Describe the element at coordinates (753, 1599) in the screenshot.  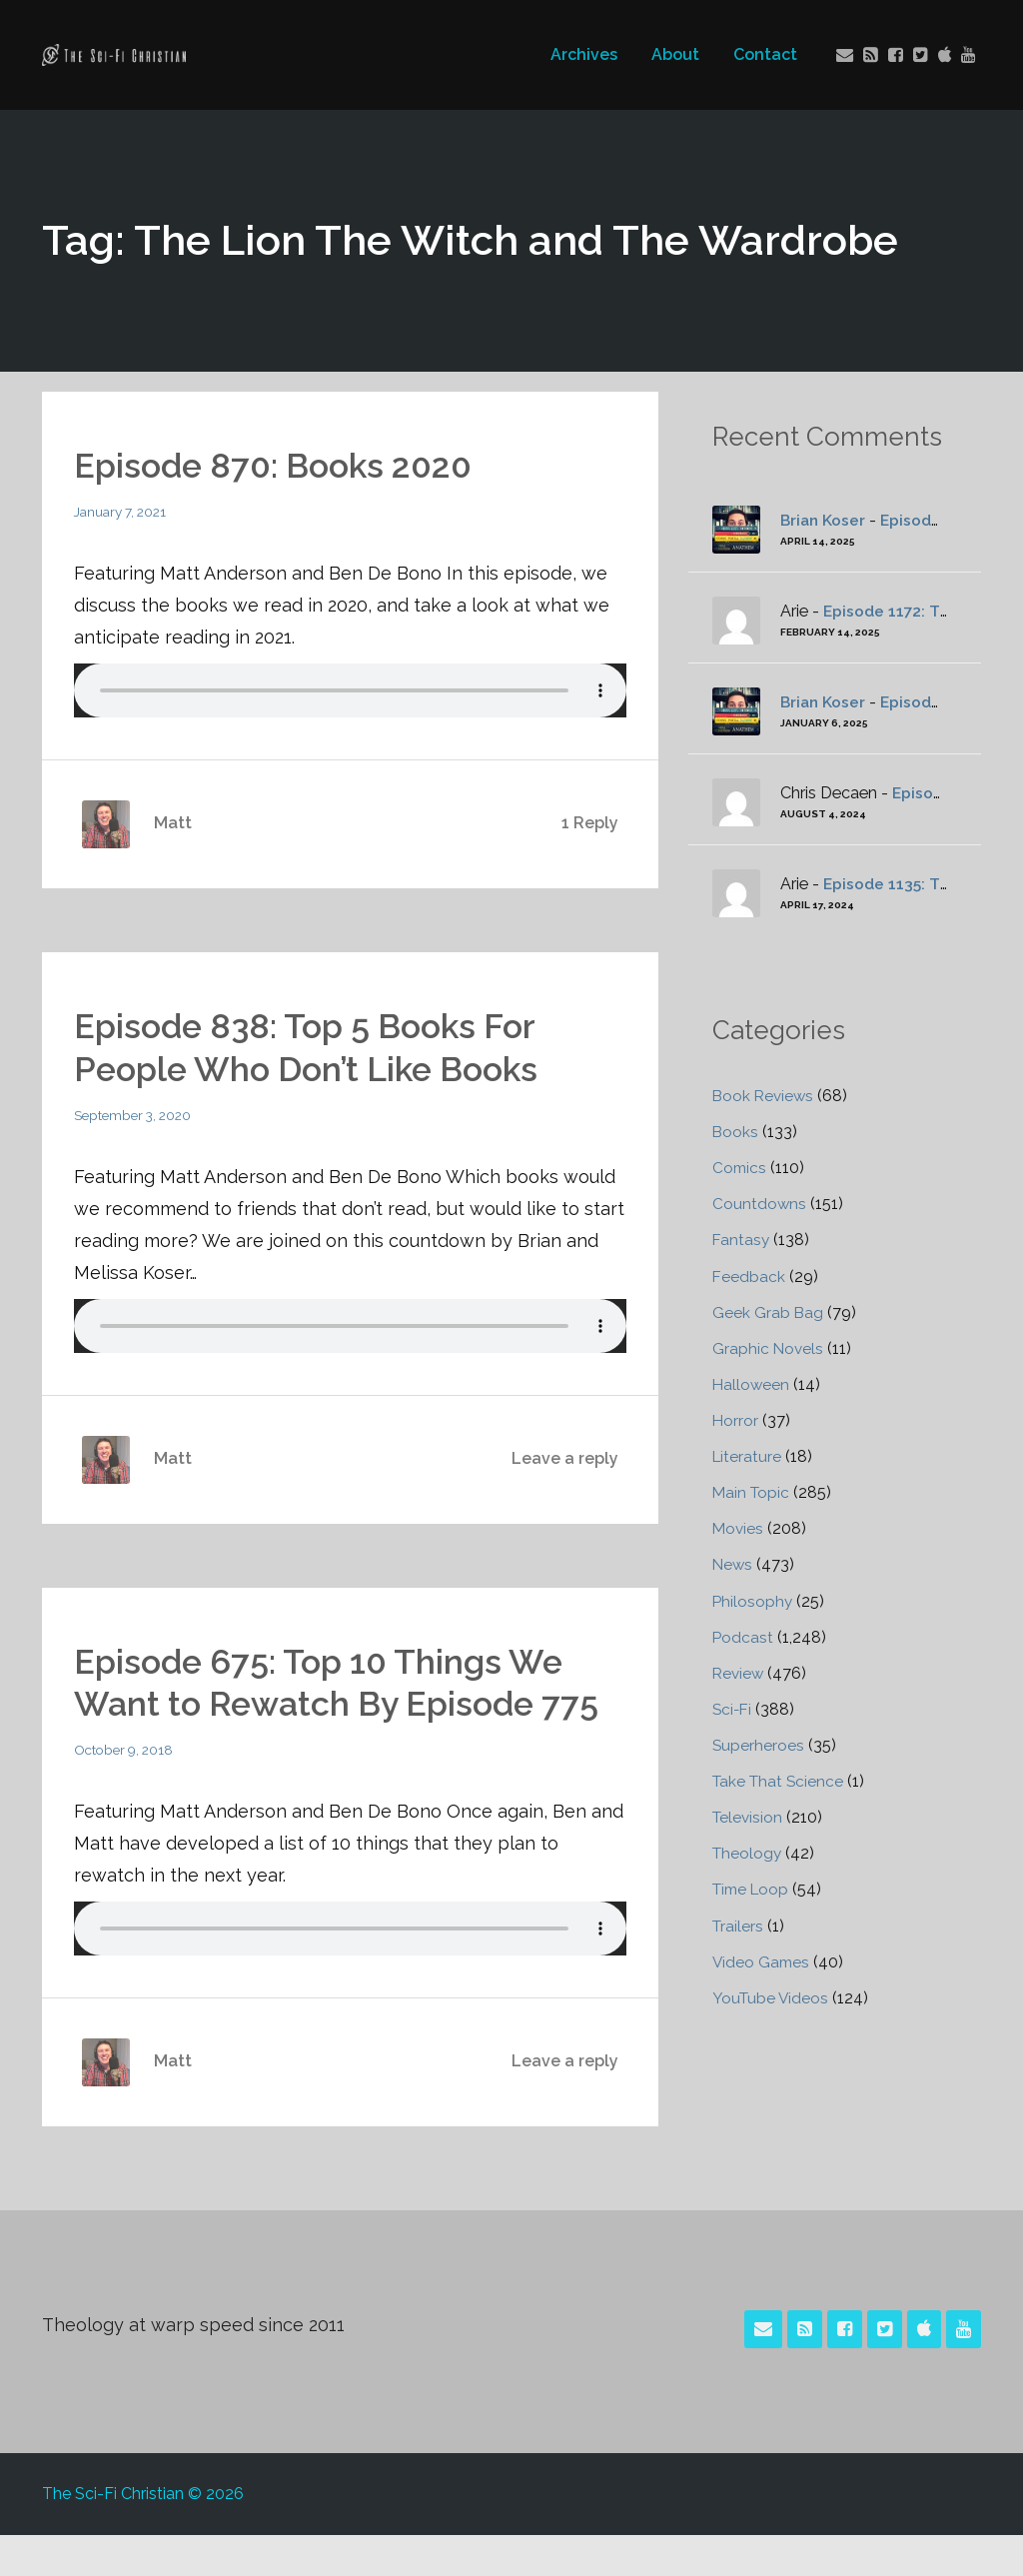
I see `Philosophy` at that location.